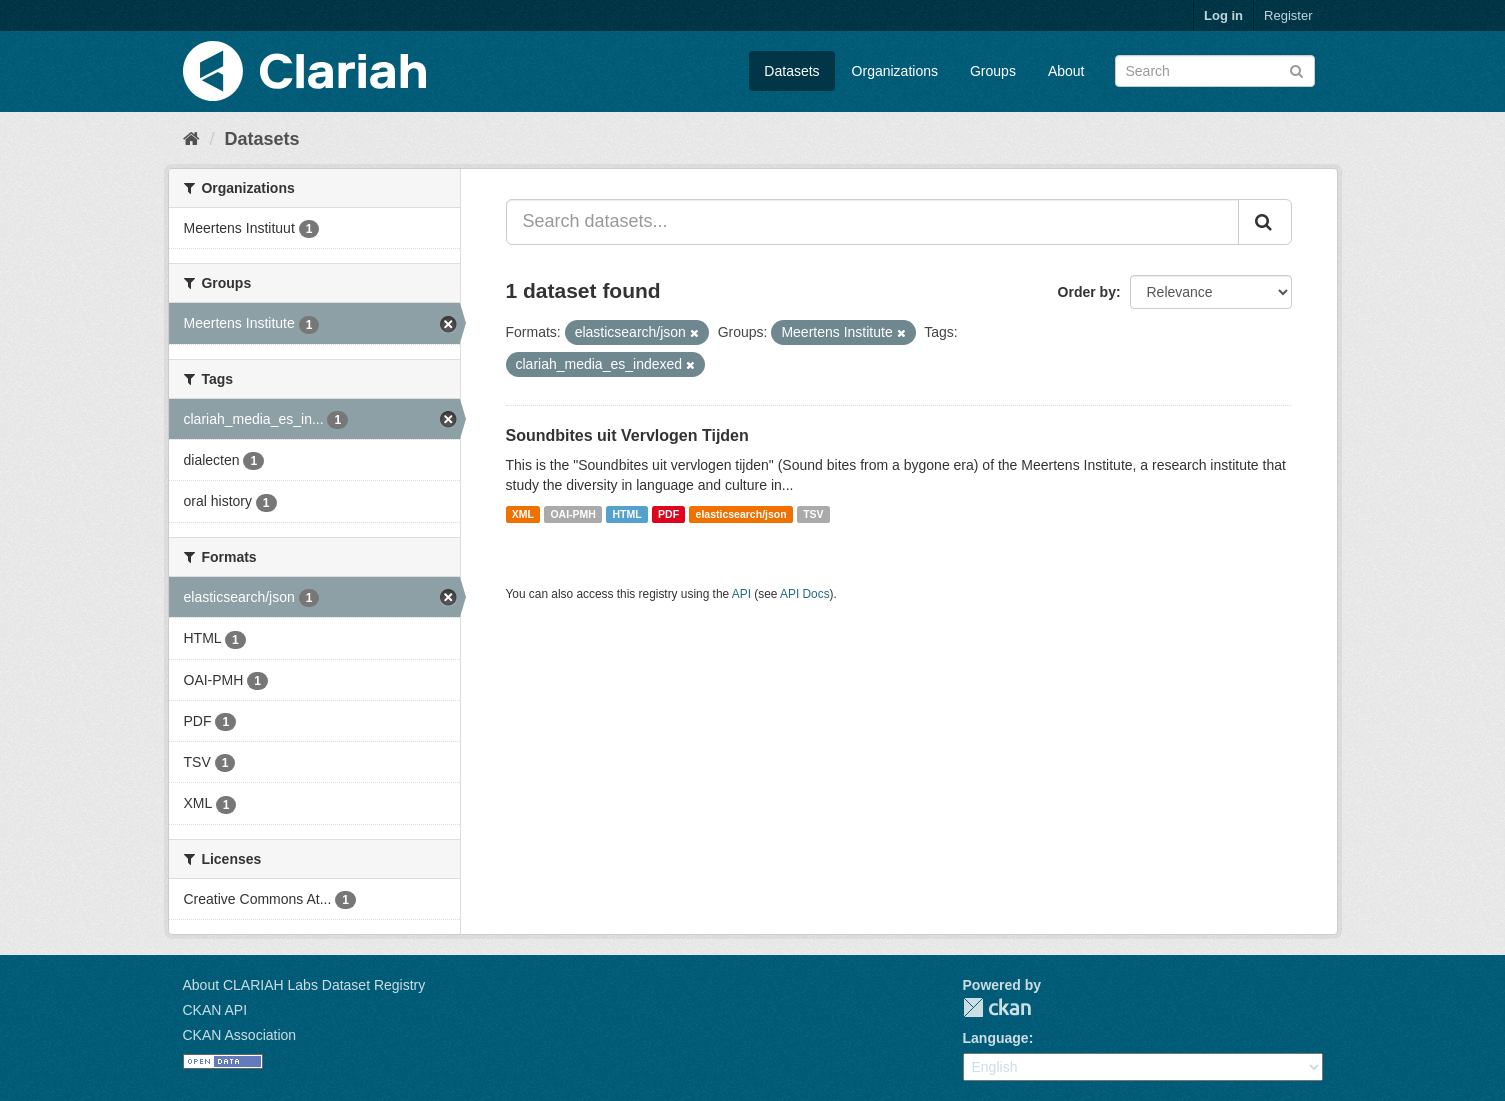 This screenshot has height=1101, width=1505. I want to click on API, so click(741, 594).